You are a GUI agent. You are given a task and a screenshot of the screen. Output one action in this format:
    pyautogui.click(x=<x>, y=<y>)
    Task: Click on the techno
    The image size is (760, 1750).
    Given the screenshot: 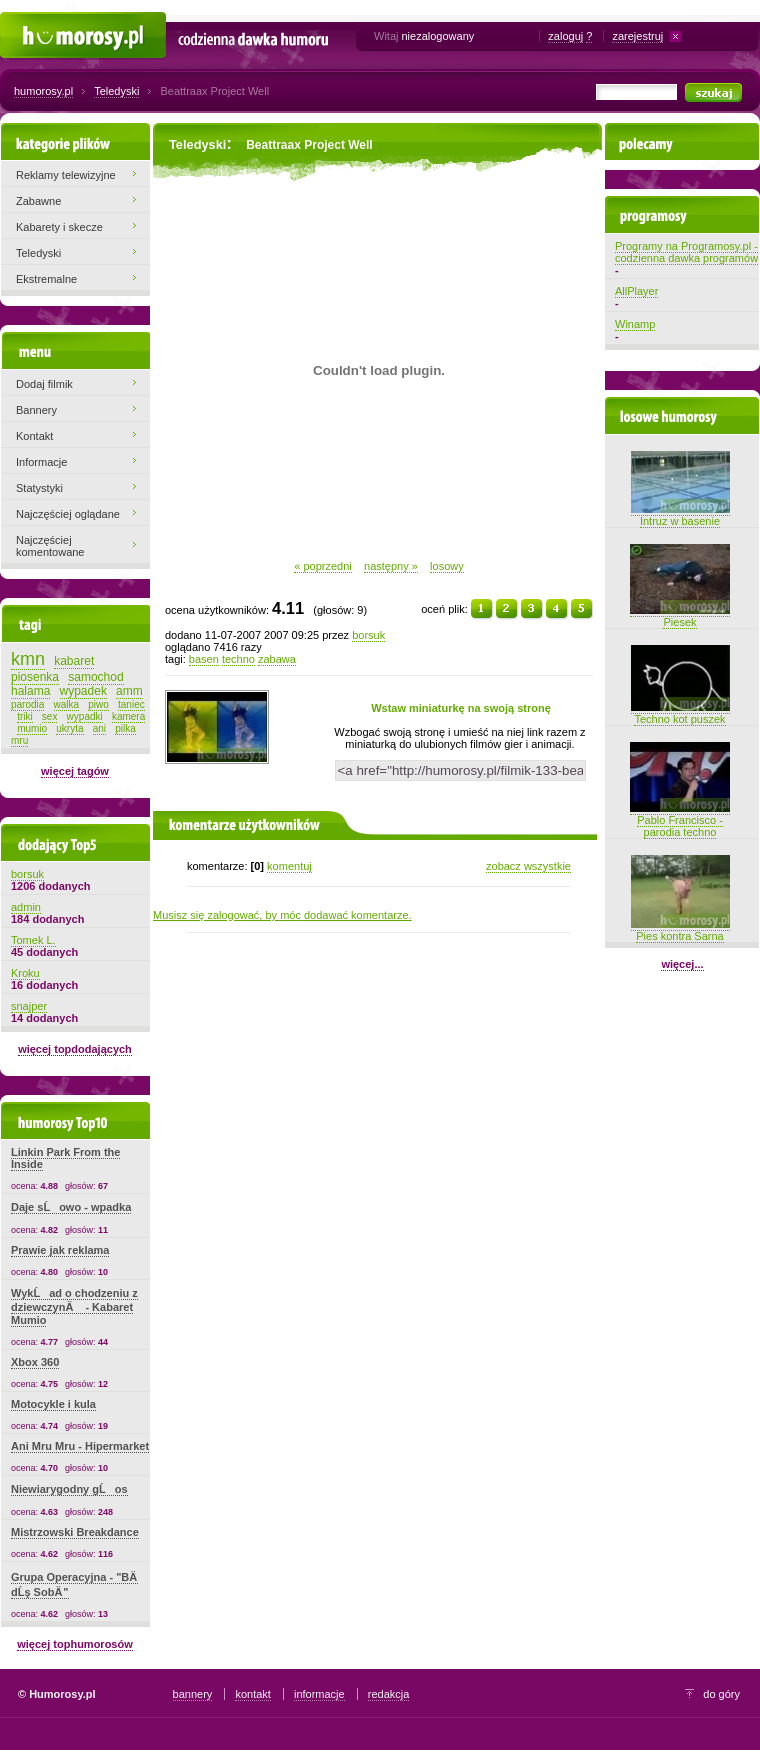 What is the action you would take?
    pyautogui.click(x=238, y=659)
    